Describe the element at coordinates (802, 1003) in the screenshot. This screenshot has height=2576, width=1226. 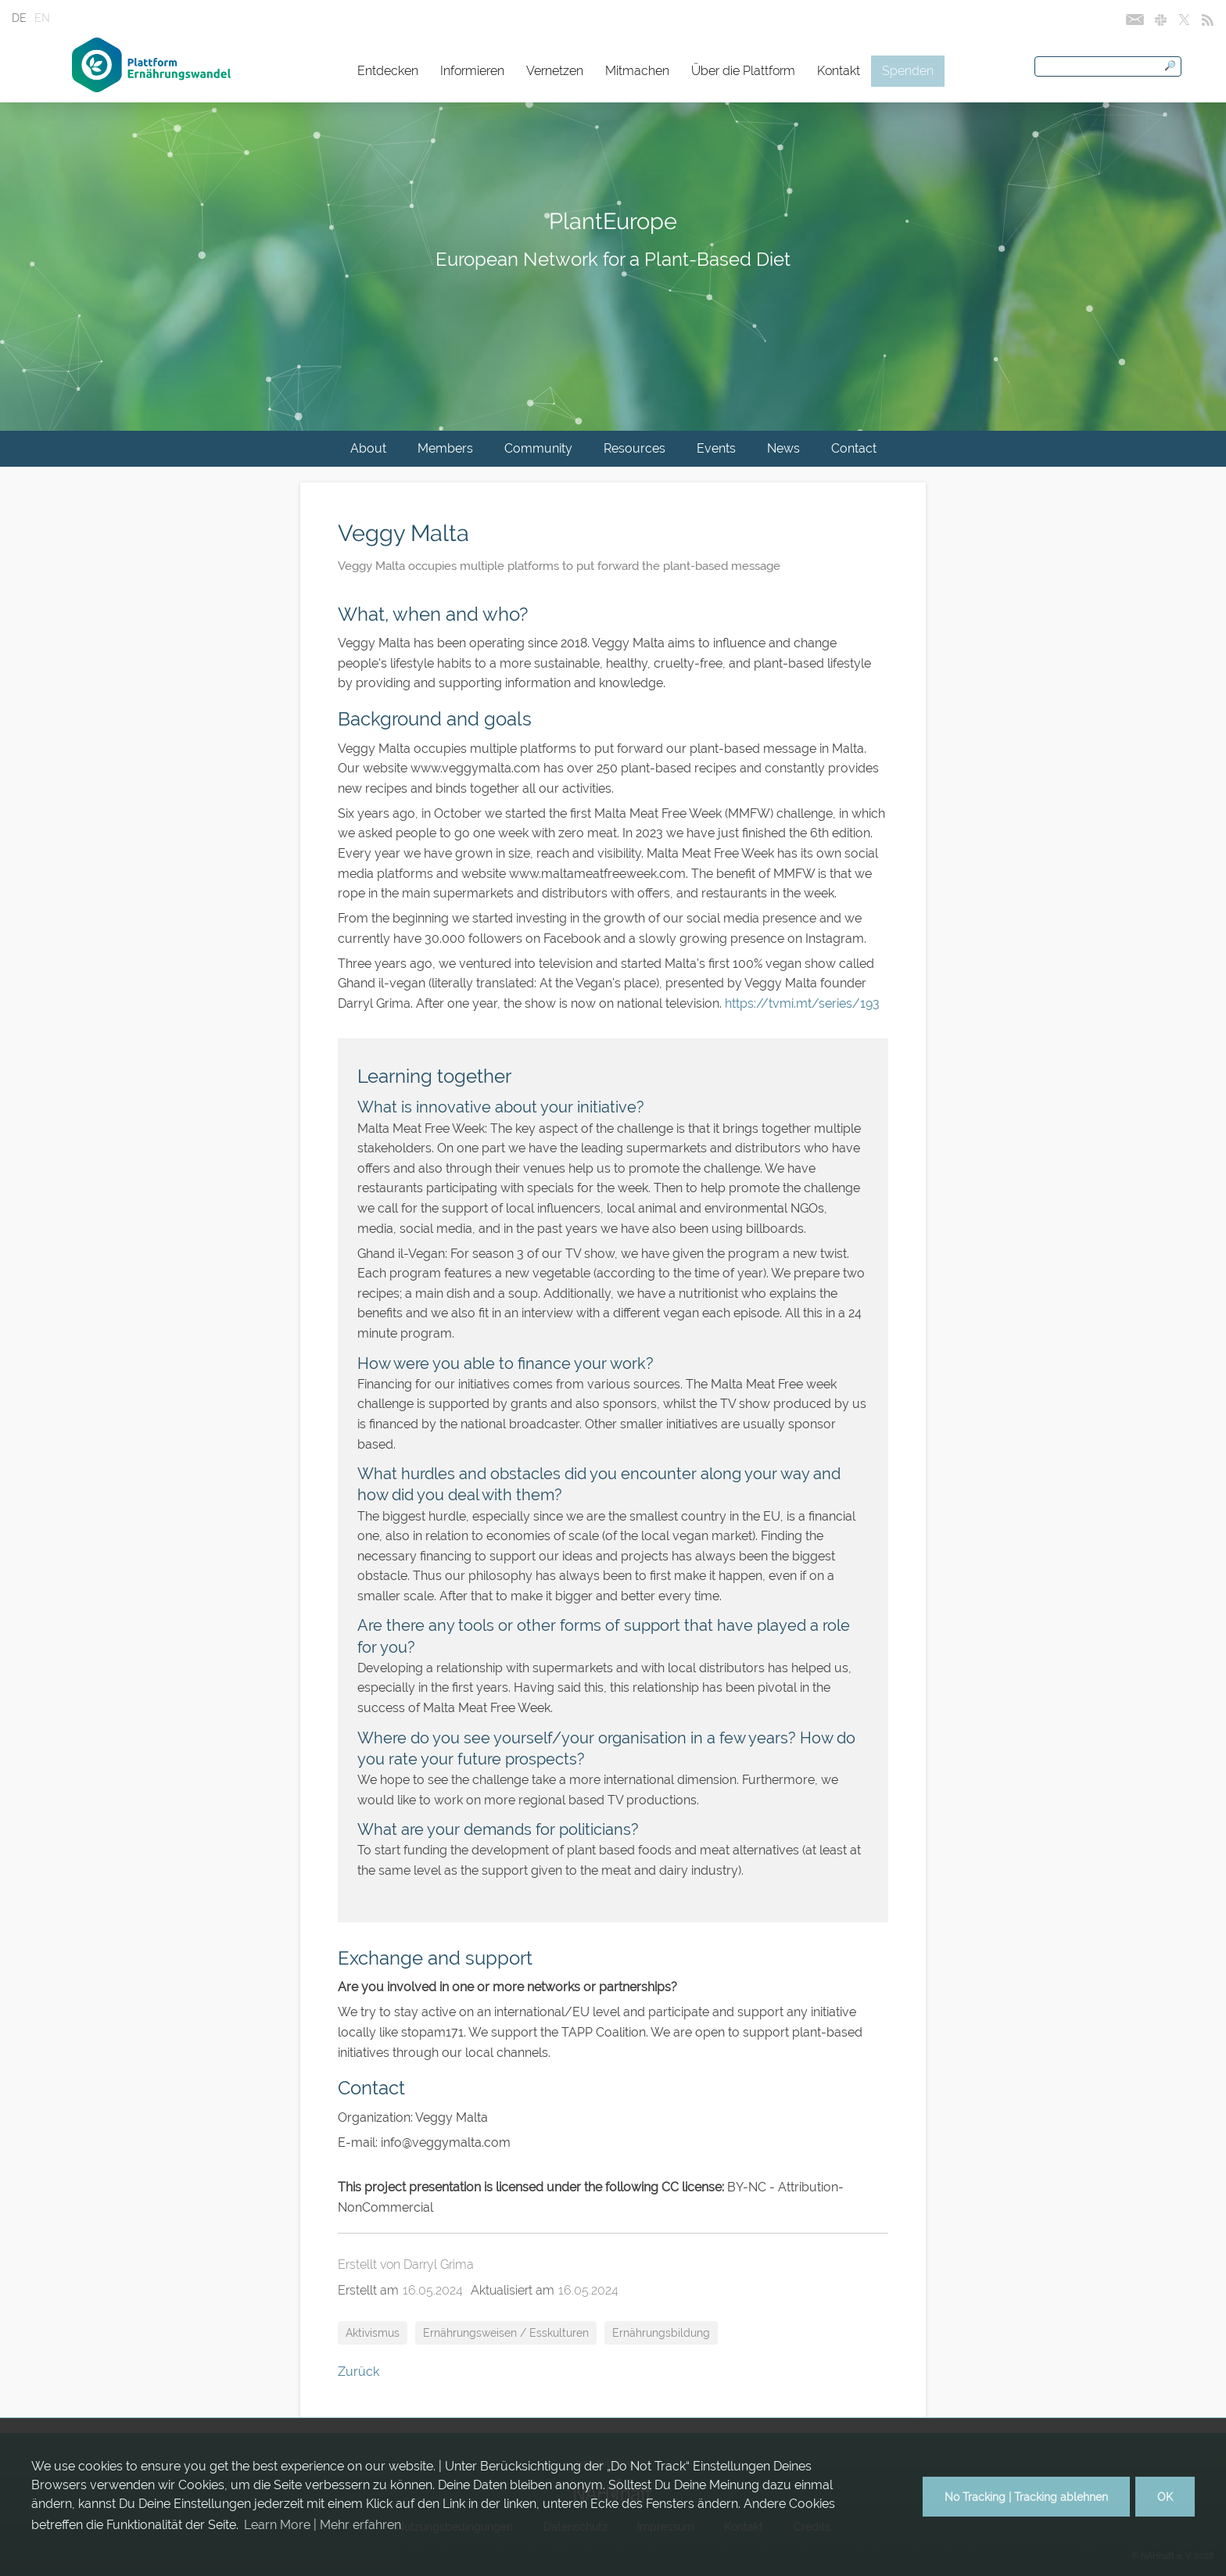
I see `https://tvmi.mt/series/193` at that location.